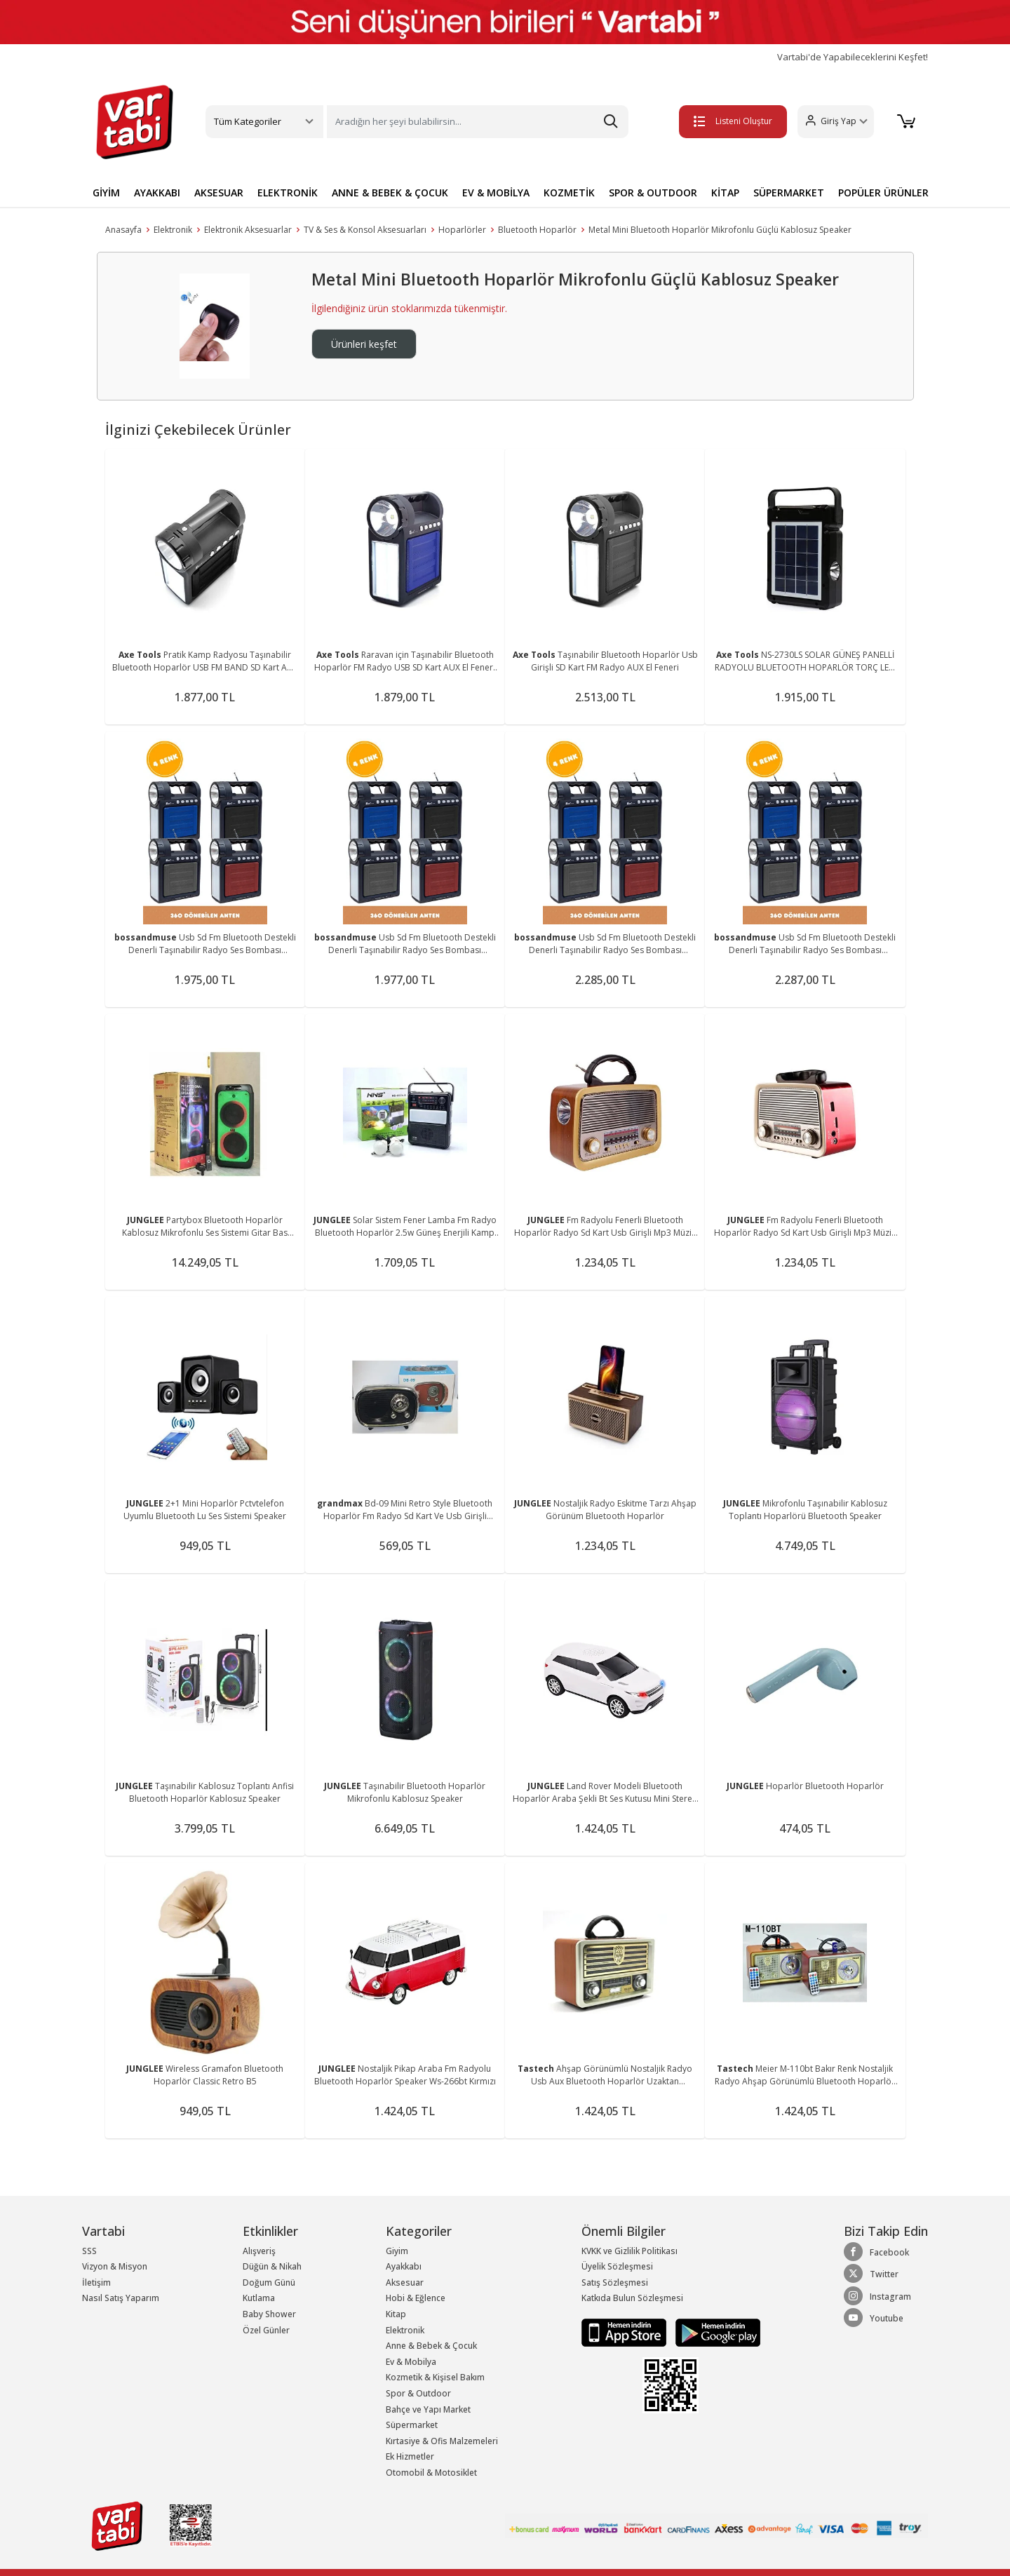 Image resolution: width=1010 pixels, height=2576 pixels. Describe the element at coordinates (418, 2393) in the screenshot. I see `Spor & Outdoor` at that location.